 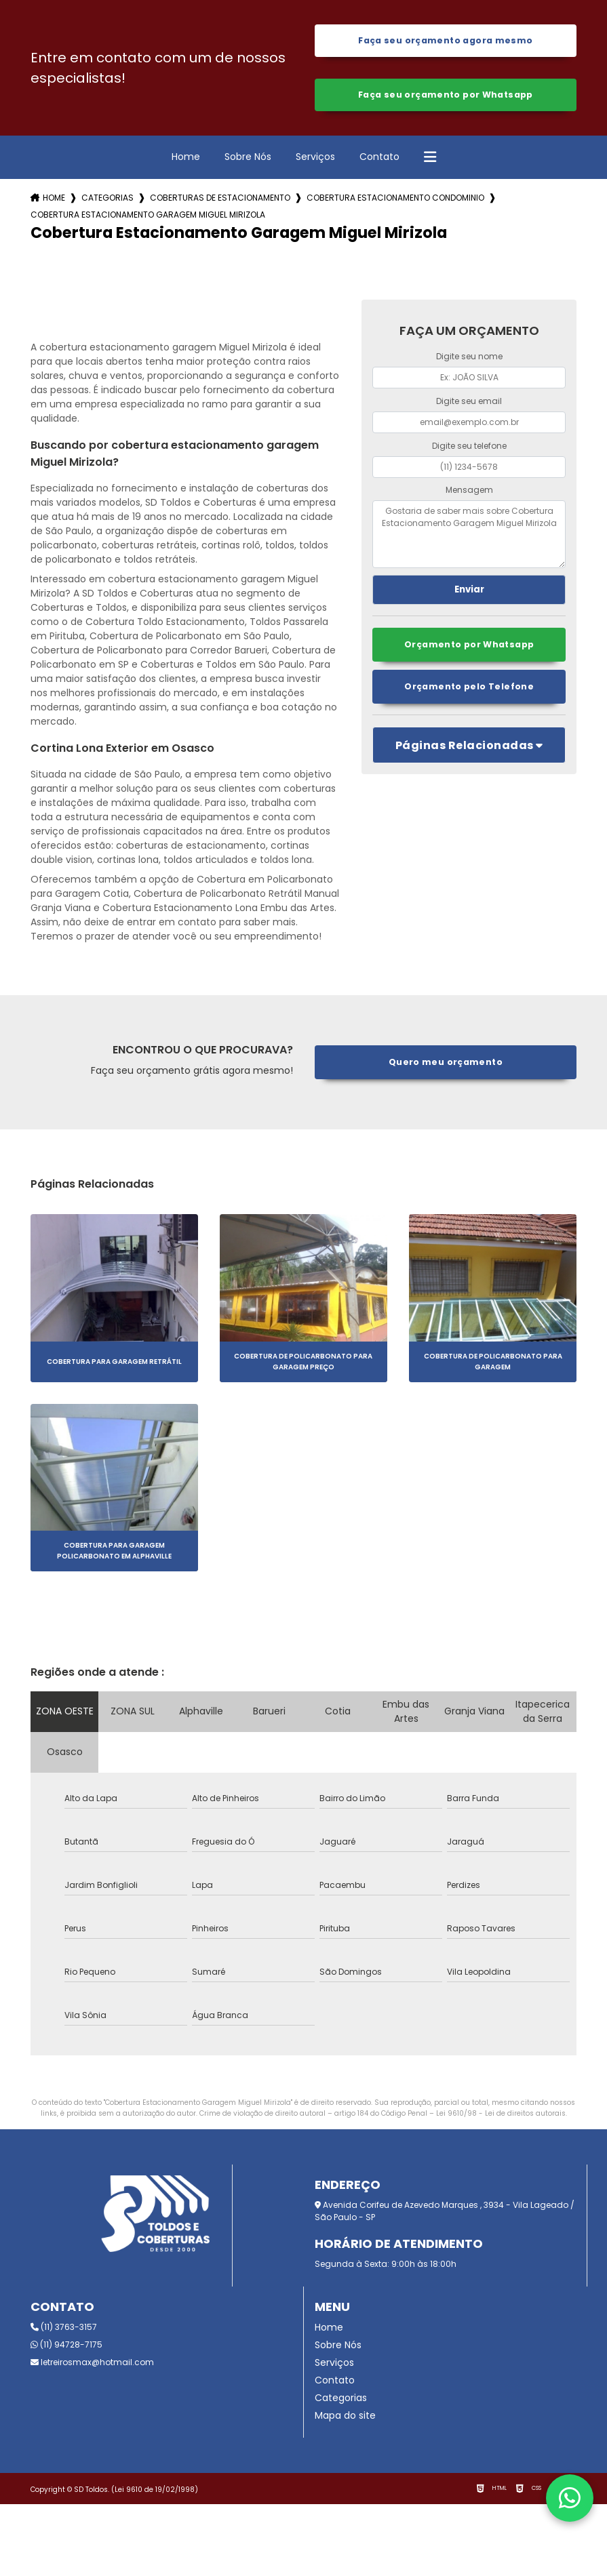 What do you see at coordinates (379, 159) in the screenshot?
I see `Contato` at bounding box center [379, 159].